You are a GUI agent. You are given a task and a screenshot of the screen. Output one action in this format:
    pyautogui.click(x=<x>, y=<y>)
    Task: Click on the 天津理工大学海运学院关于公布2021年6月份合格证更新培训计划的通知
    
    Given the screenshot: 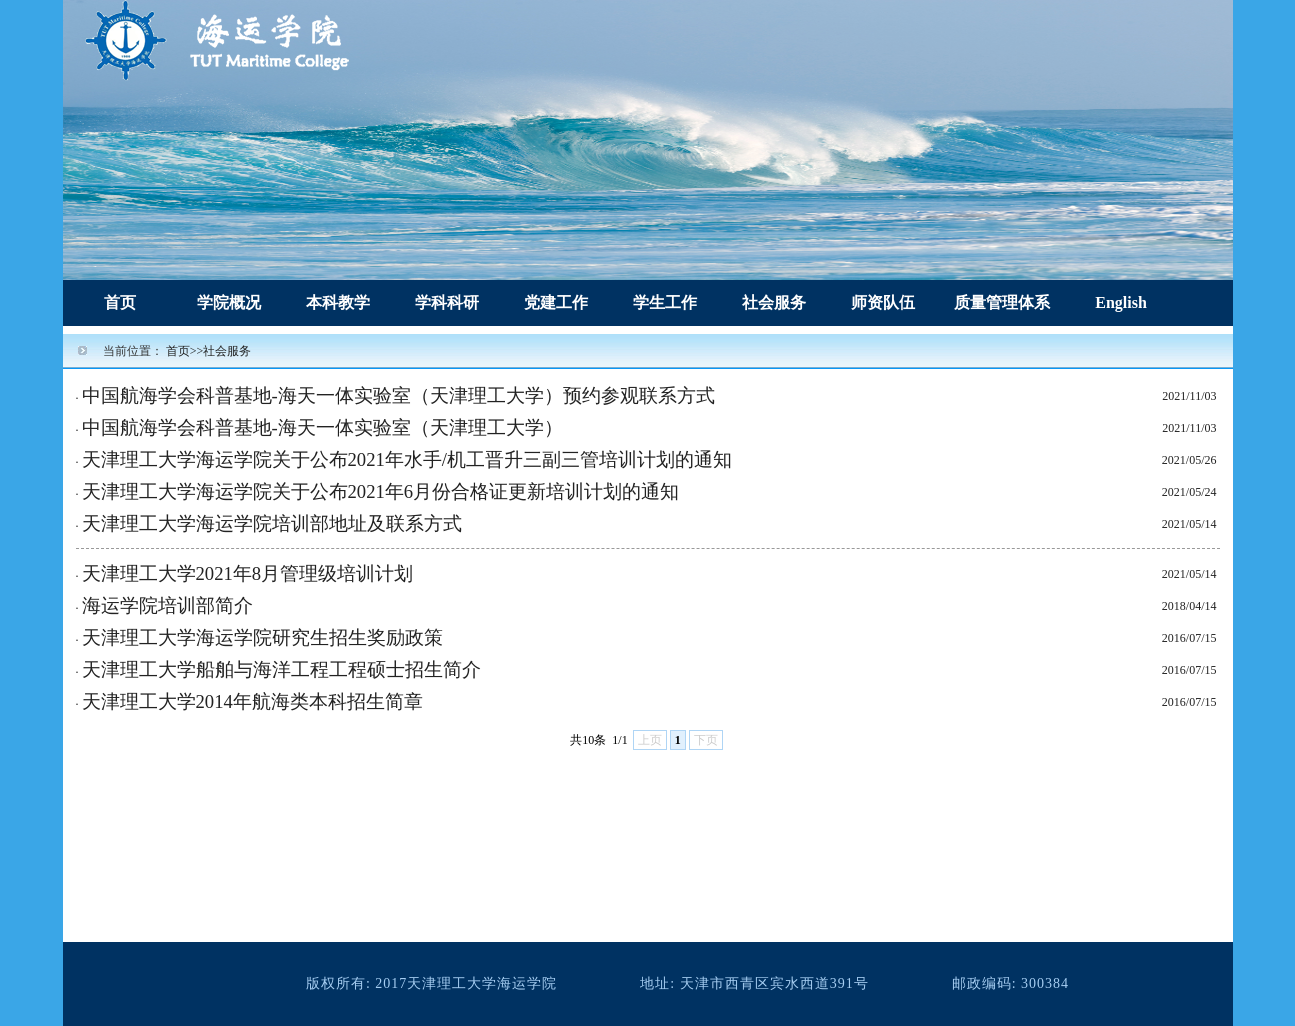 What is the action you would take?
    pyautogui.click(x=381, y=491)
    